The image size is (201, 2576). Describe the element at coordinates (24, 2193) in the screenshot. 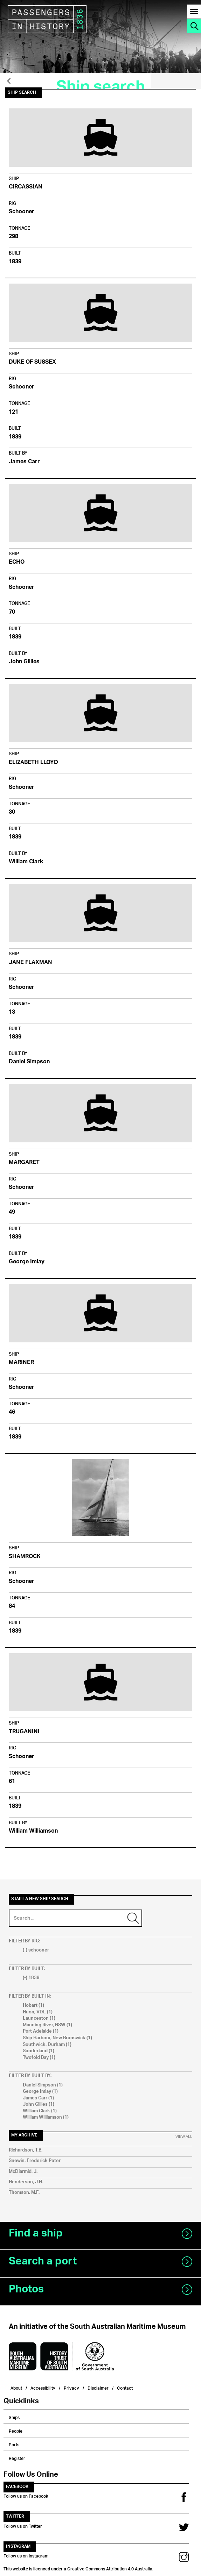

I see `Thomson, M.F.` at that location.